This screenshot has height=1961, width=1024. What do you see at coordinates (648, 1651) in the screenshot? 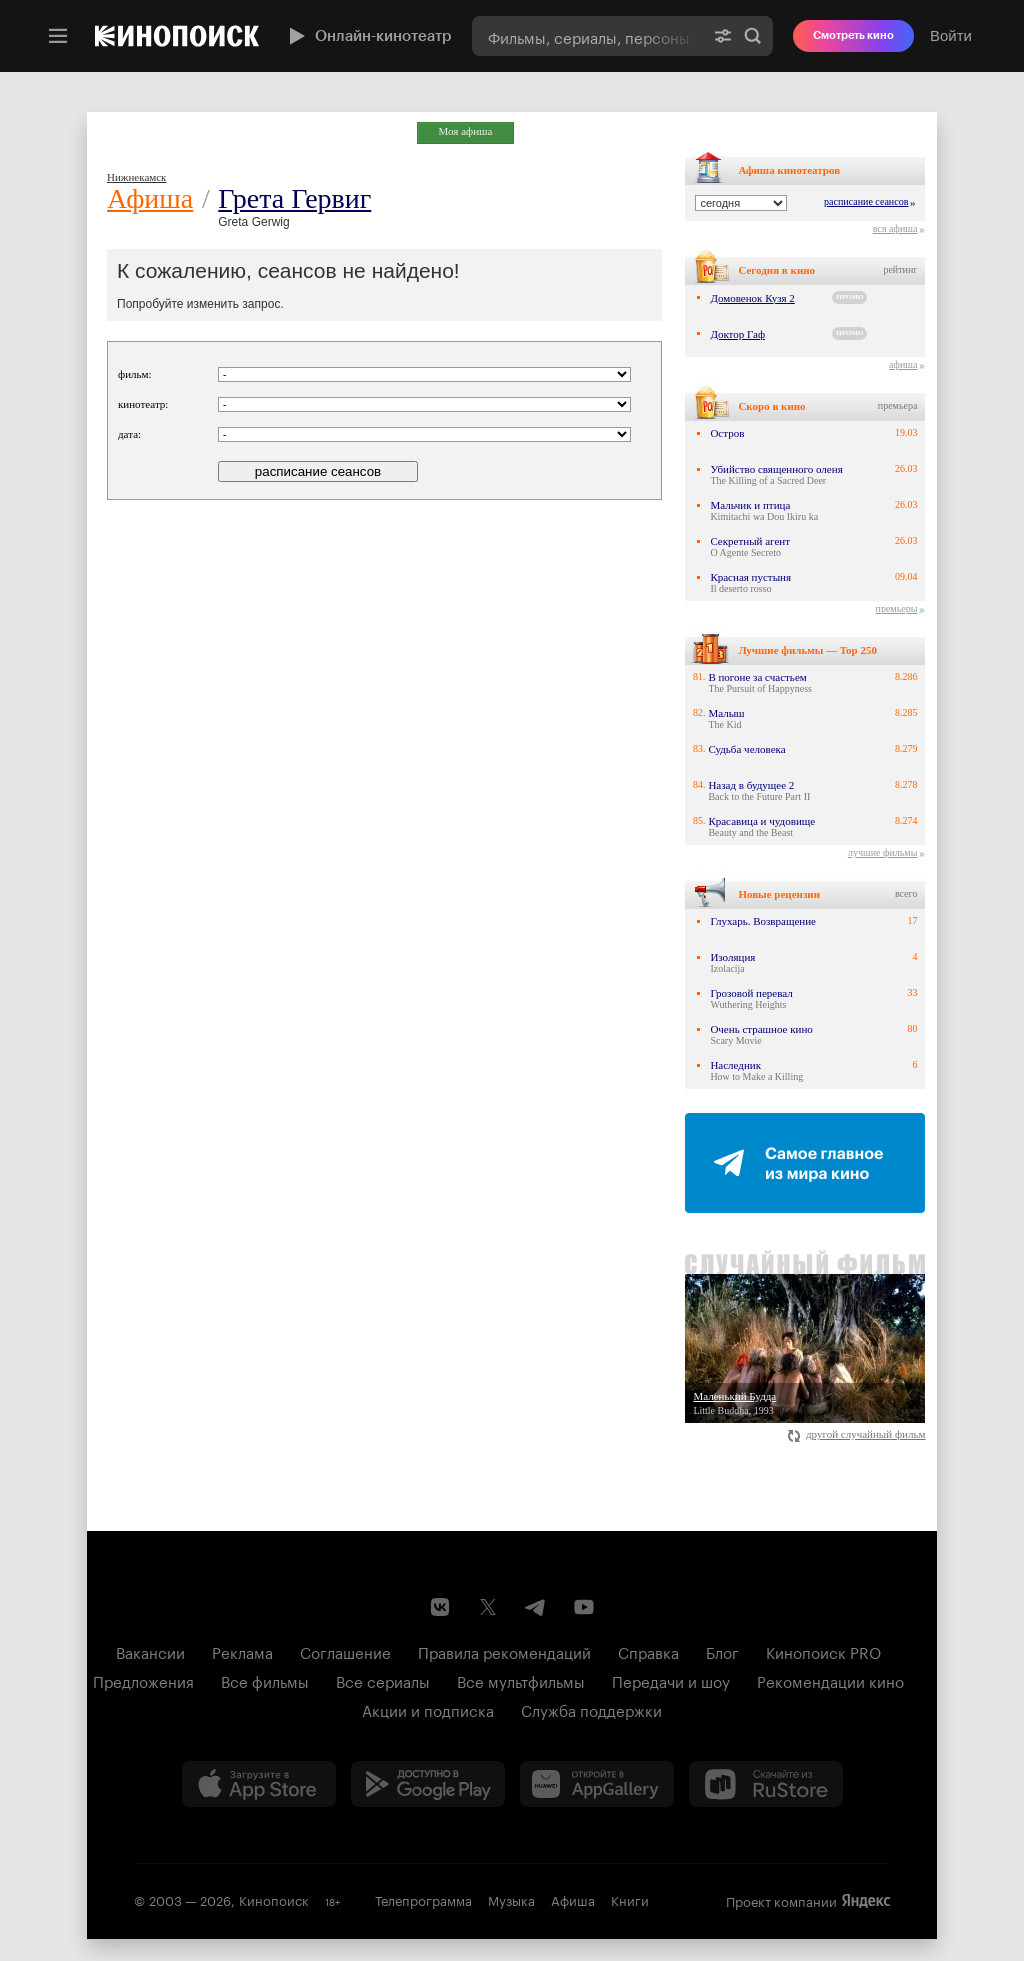
I see `Справка` at bounding box center [648, 1651].